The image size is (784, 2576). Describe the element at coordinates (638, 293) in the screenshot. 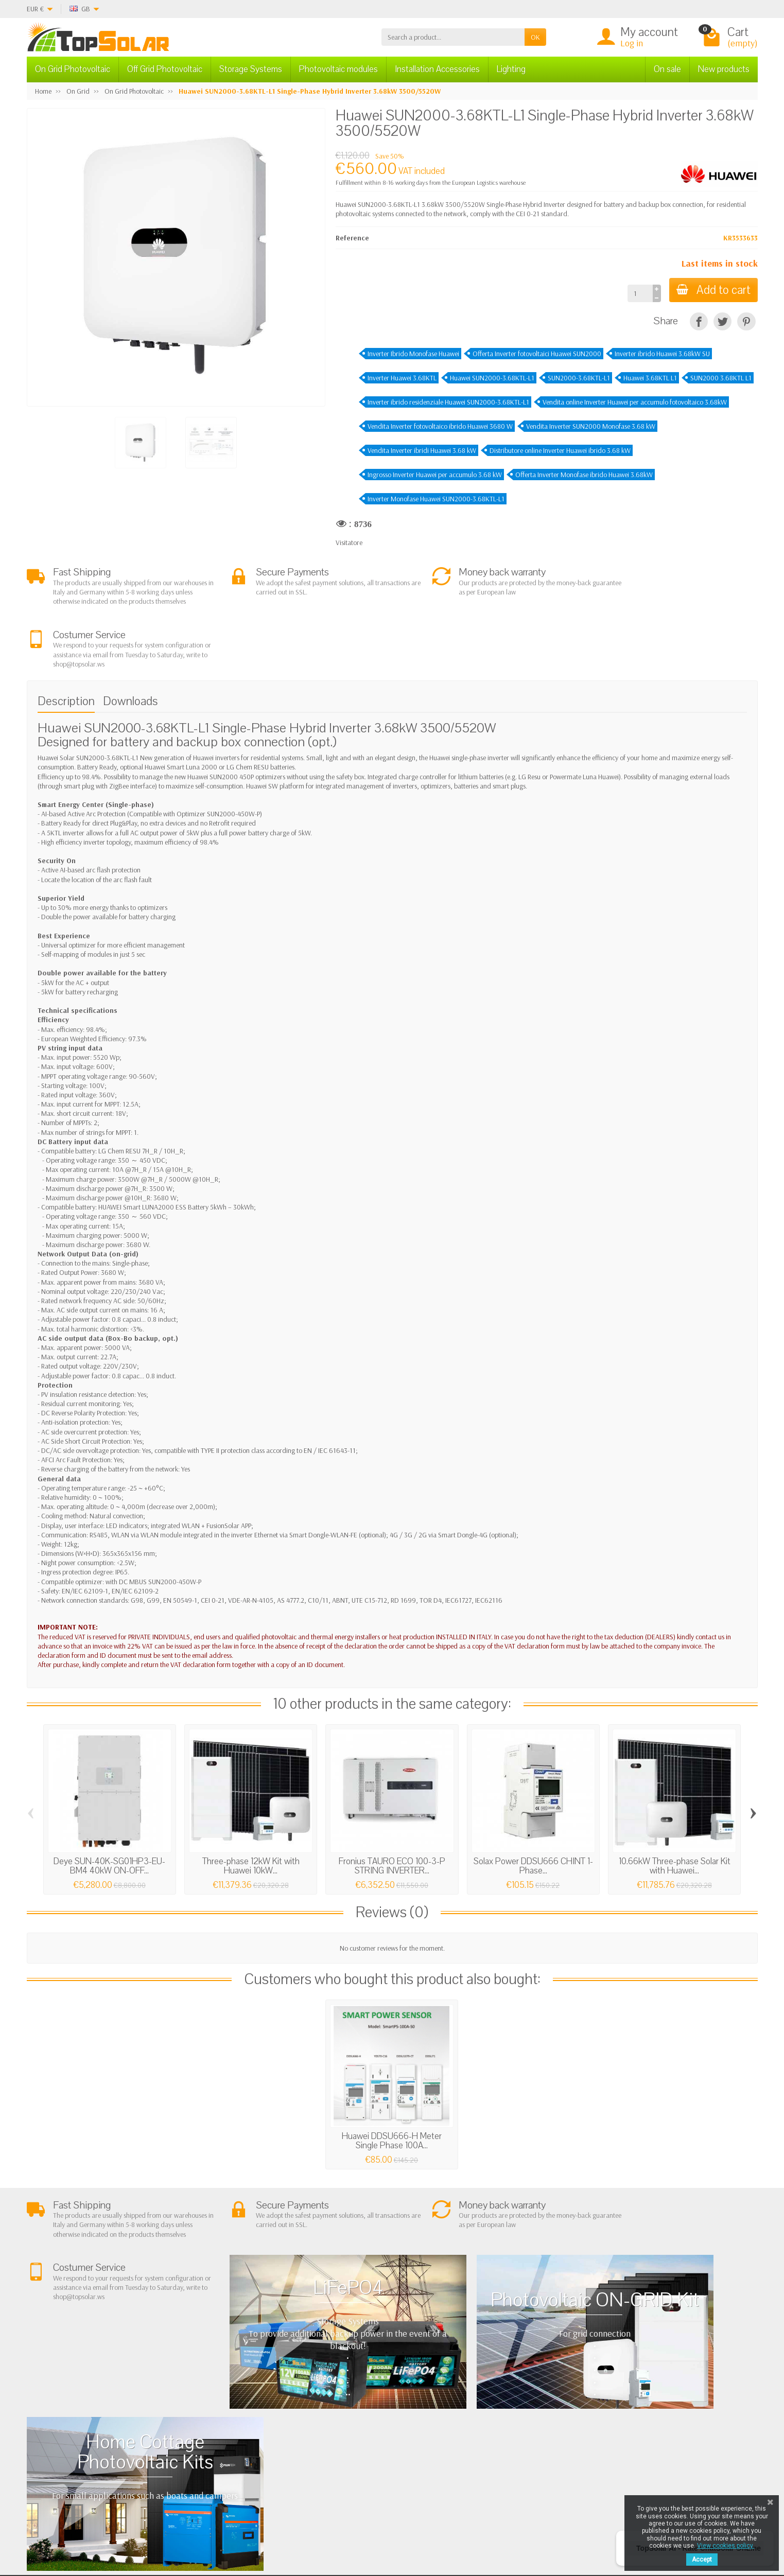

I see `[Quantity]` at that location.